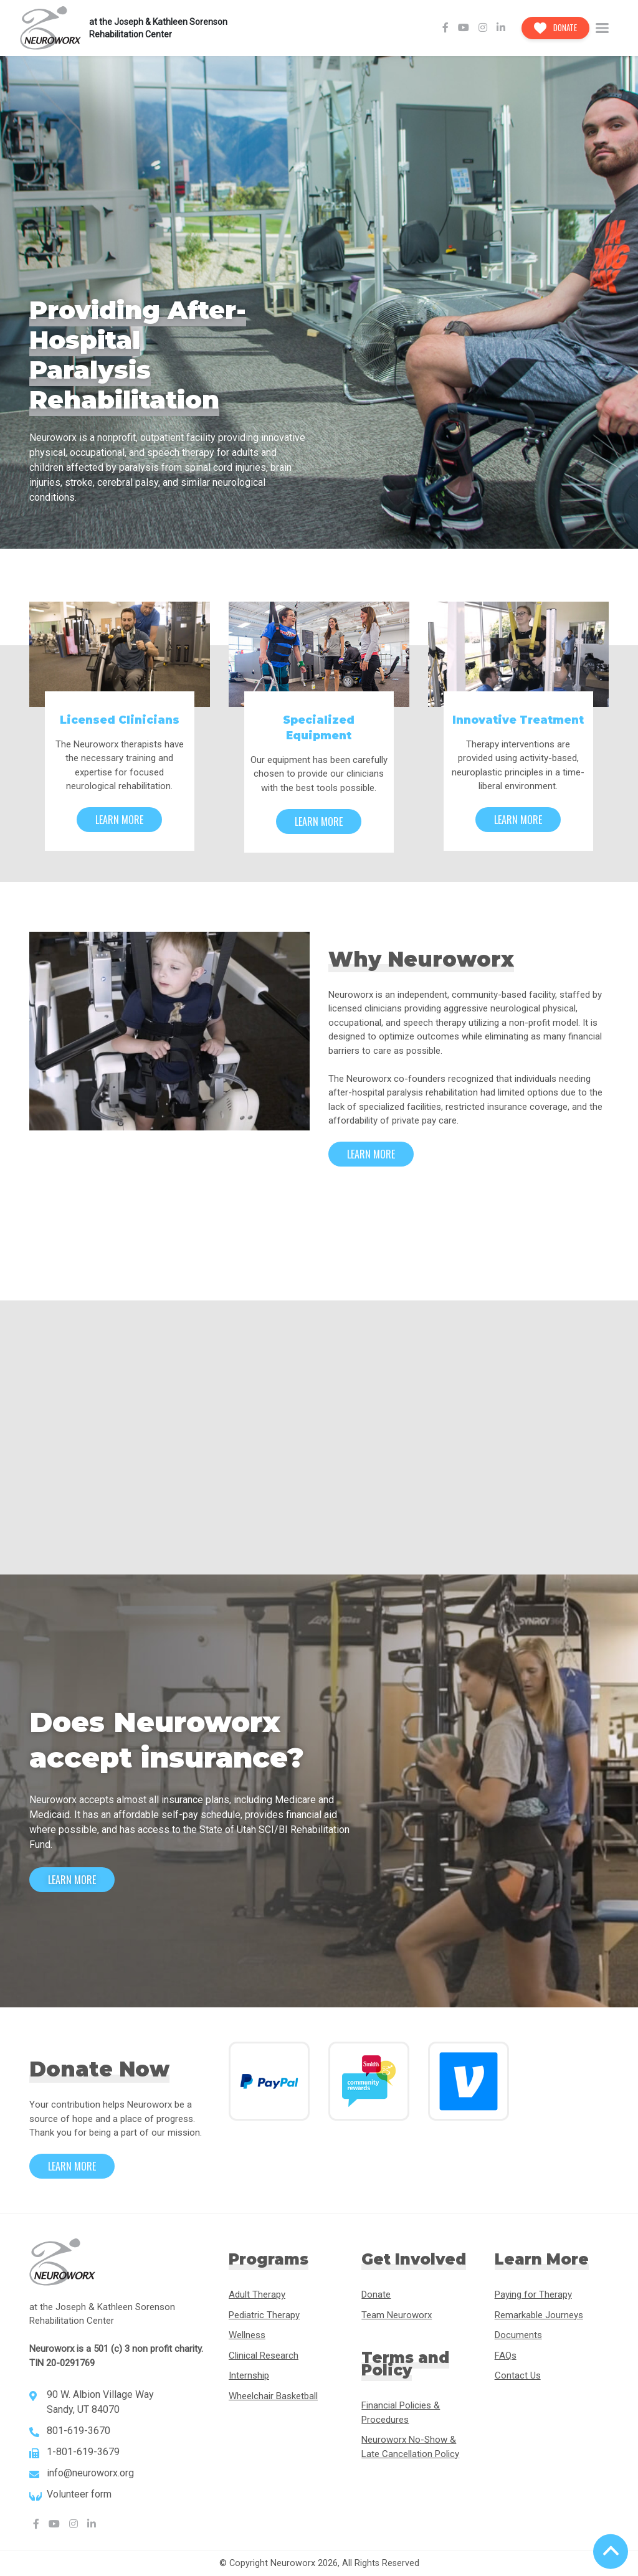 The image size is (638, 2576). What do you see at coordinates (263, 2355) in the screenshot?
I see `Clinical Research` at bounding box center [263, 2355].